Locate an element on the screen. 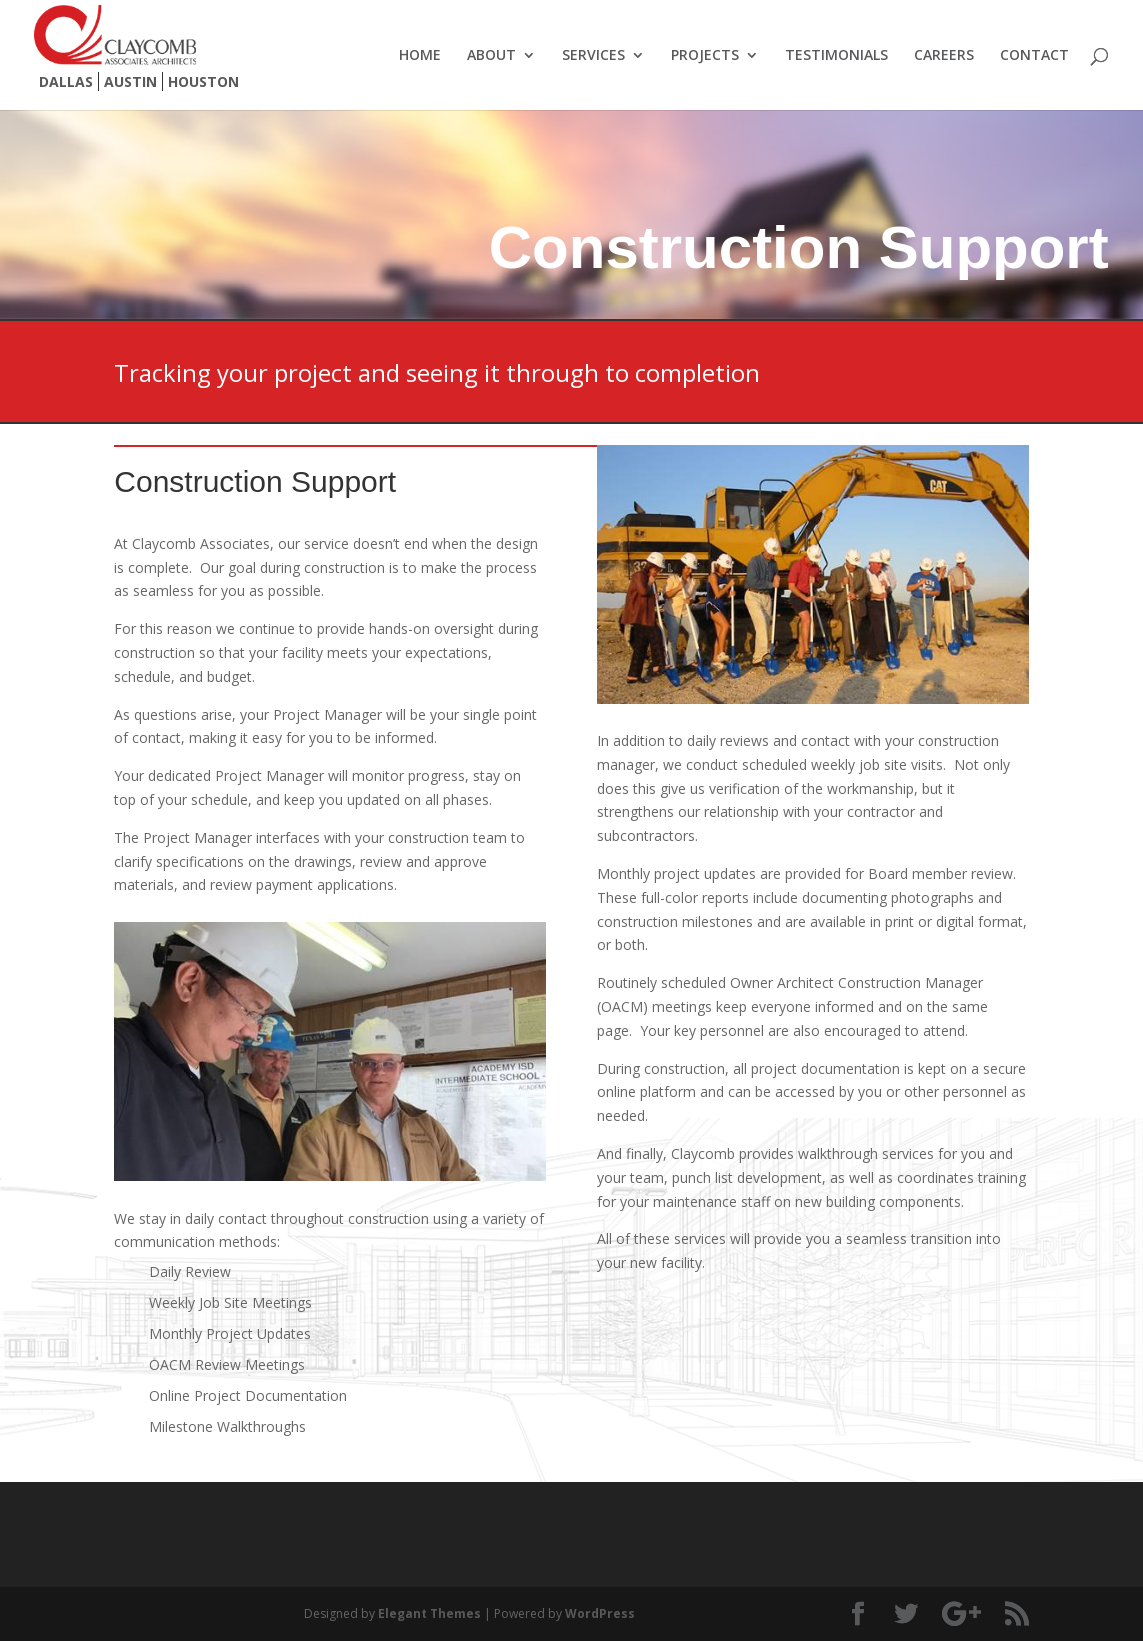 The width and height of the screenshot is (1143, 1641). Services is located at coordinates (593, 56).